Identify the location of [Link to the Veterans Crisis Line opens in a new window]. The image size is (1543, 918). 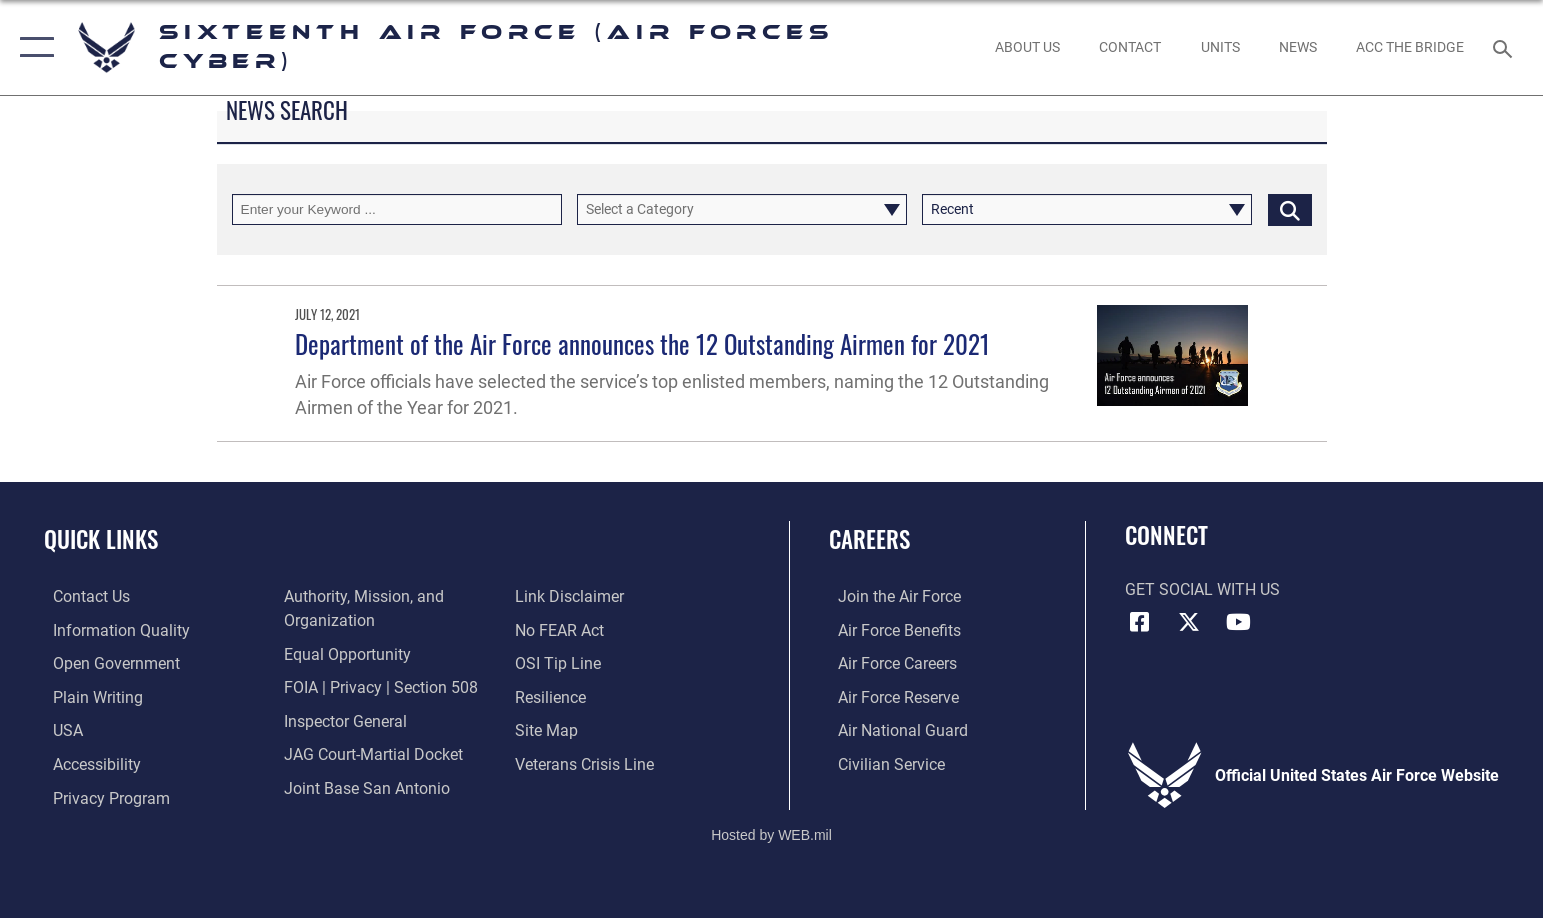
(587, 763).